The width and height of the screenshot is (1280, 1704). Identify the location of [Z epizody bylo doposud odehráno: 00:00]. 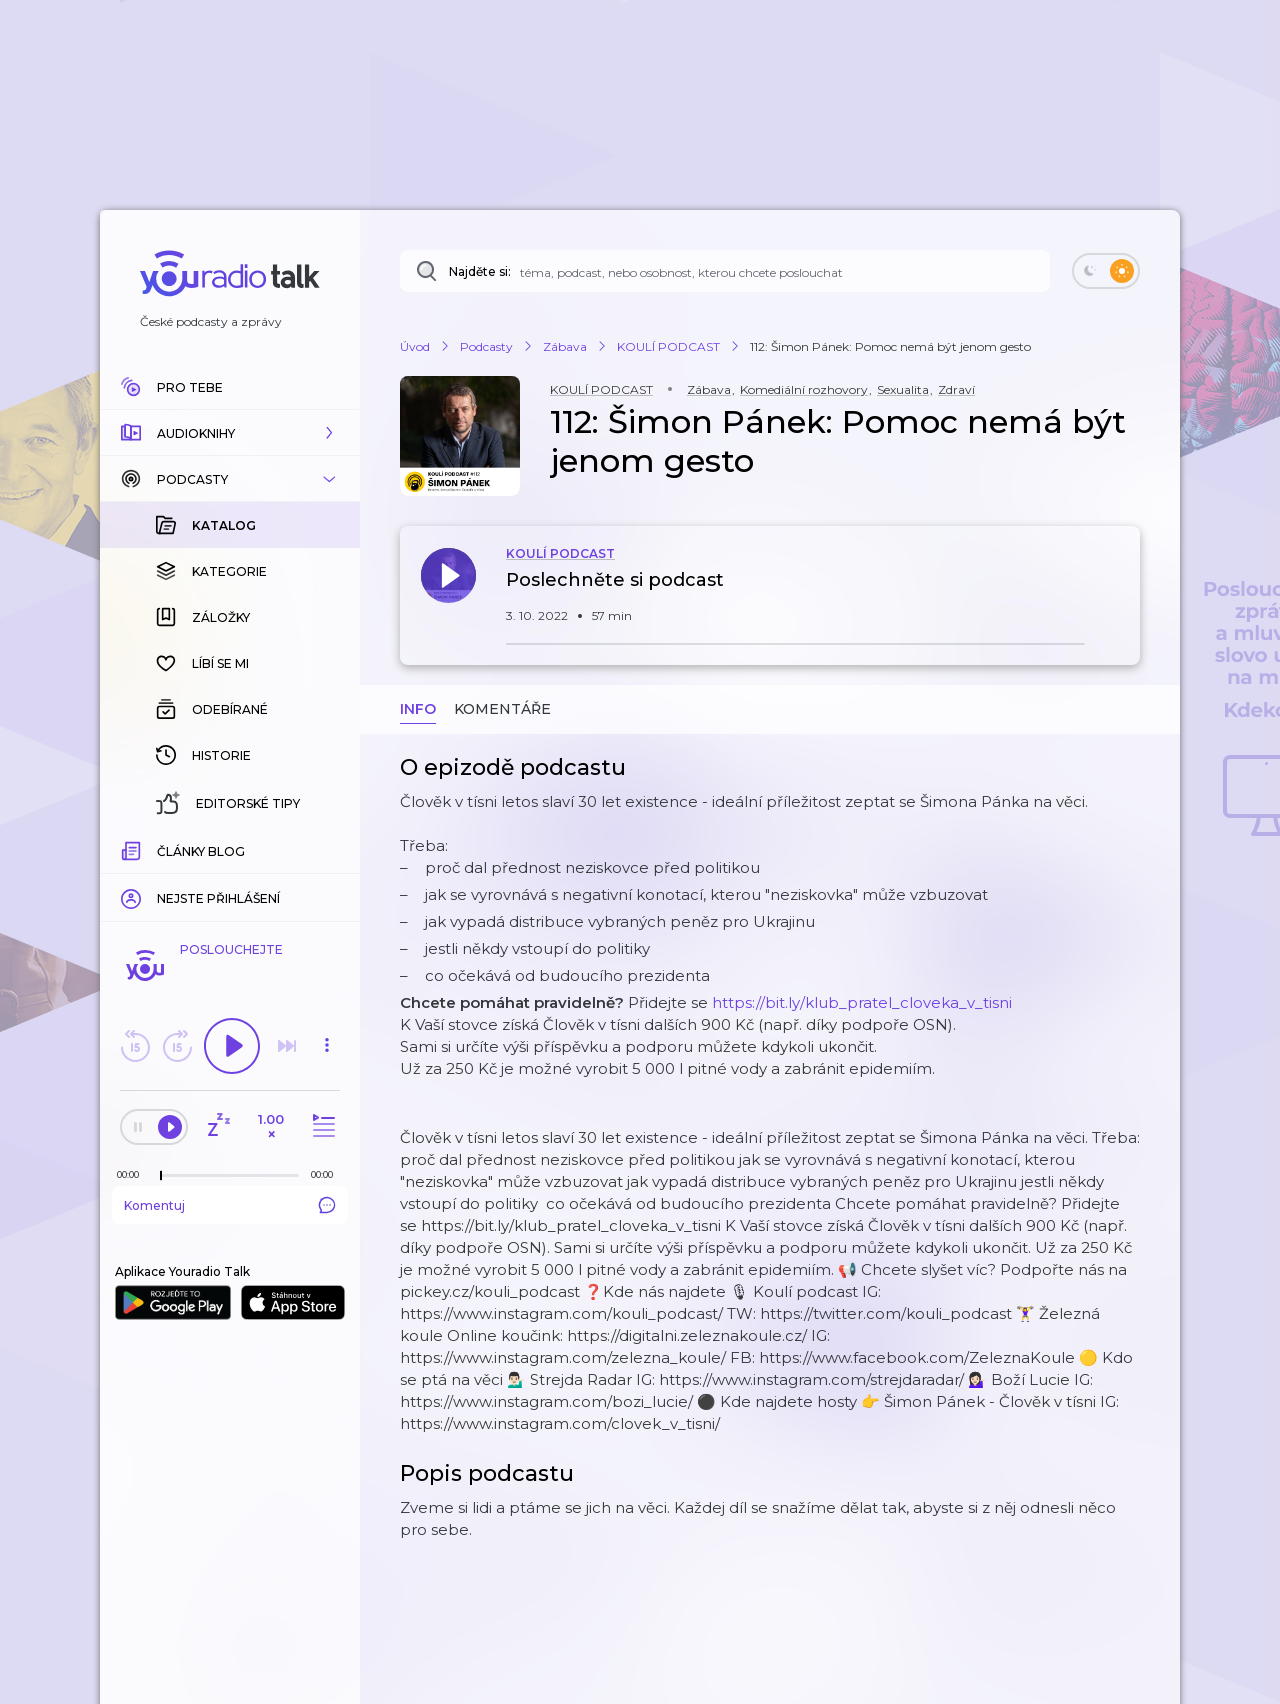
(133, 1174).